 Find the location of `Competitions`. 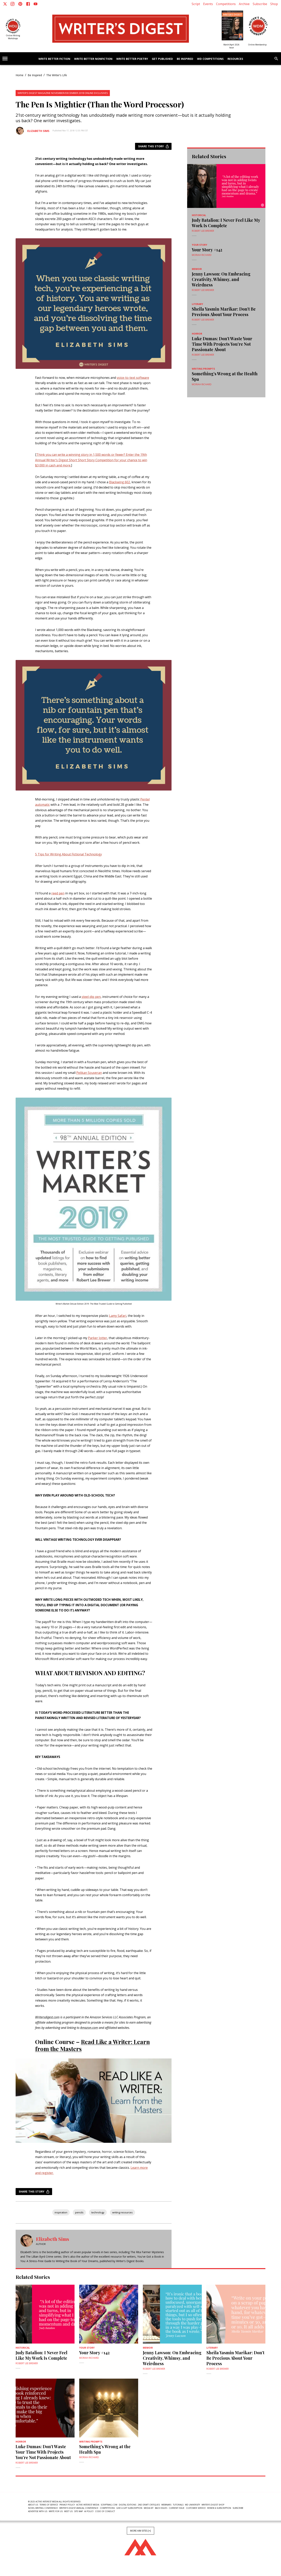

Competitions is located at coordinates (226, 4).